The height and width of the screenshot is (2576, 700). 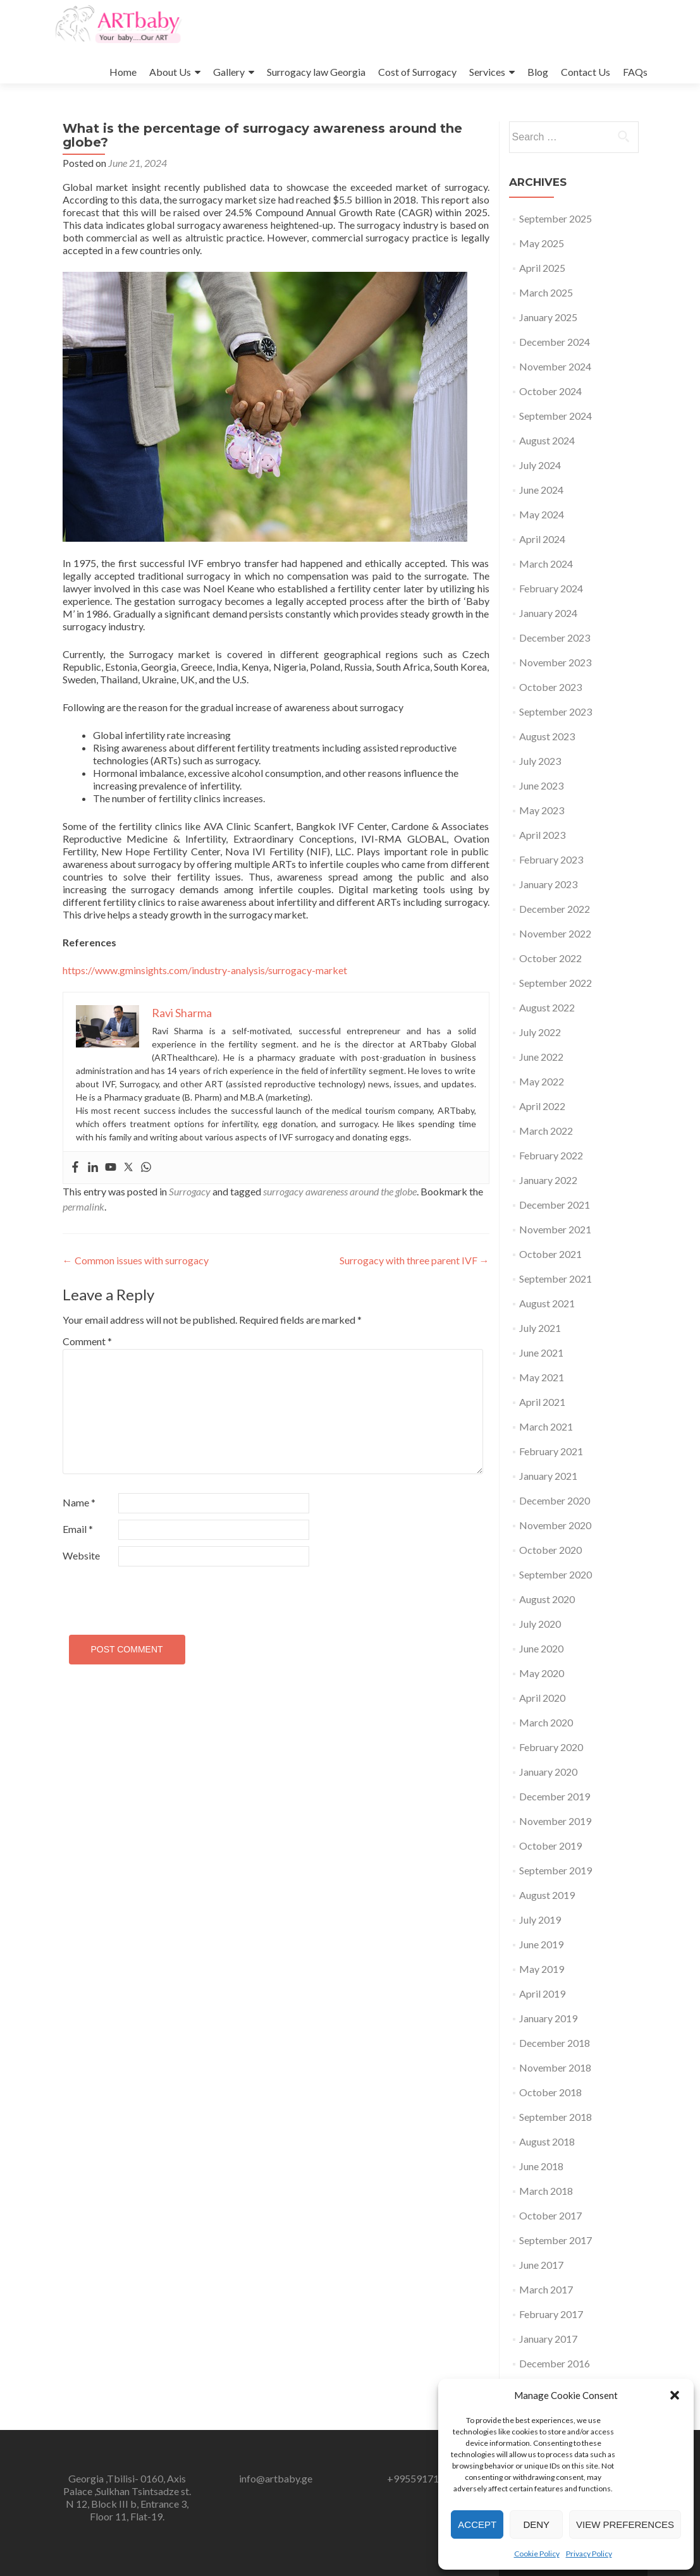 I want to click on October 2018, so click(x=550, y=2092).